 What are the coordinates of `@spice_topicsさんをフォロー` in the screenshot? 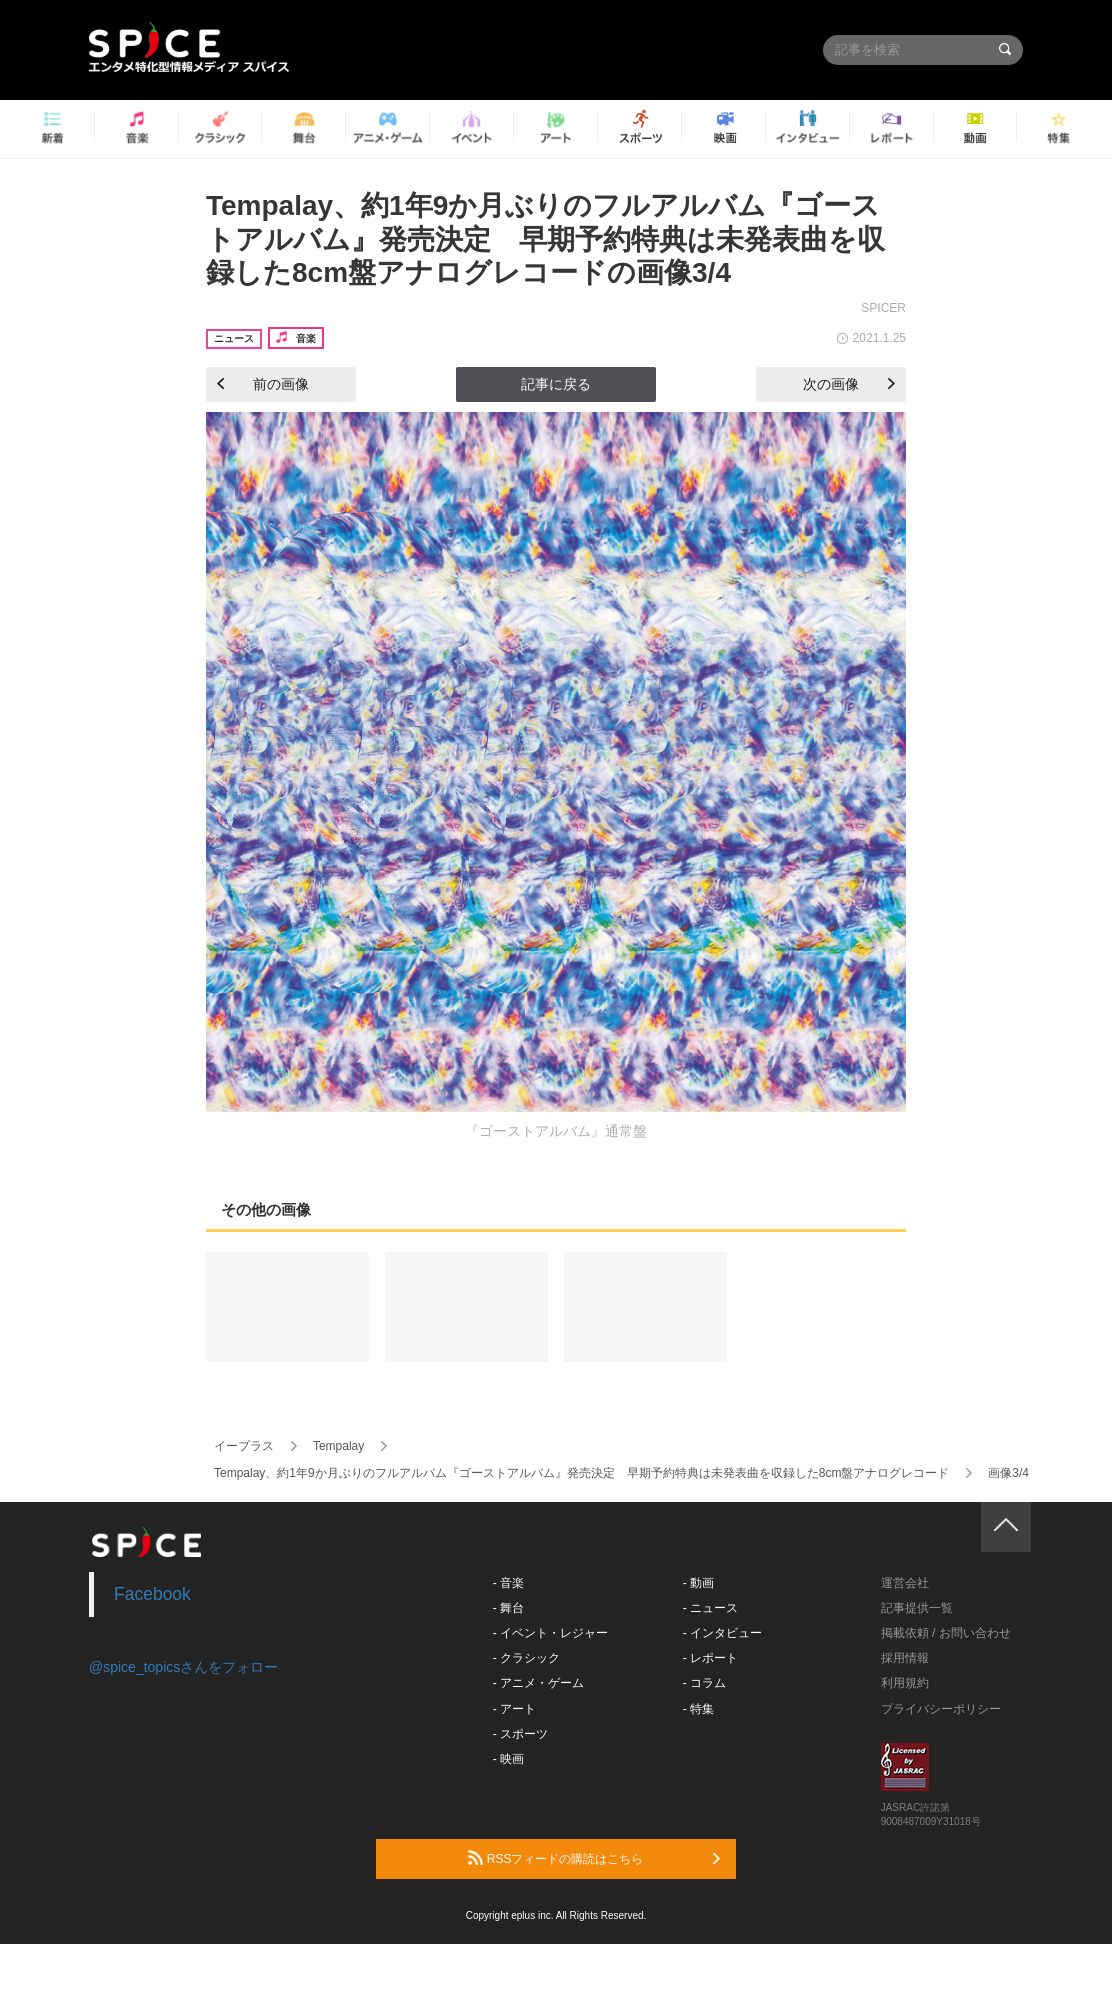 It's located at (183, 1667).